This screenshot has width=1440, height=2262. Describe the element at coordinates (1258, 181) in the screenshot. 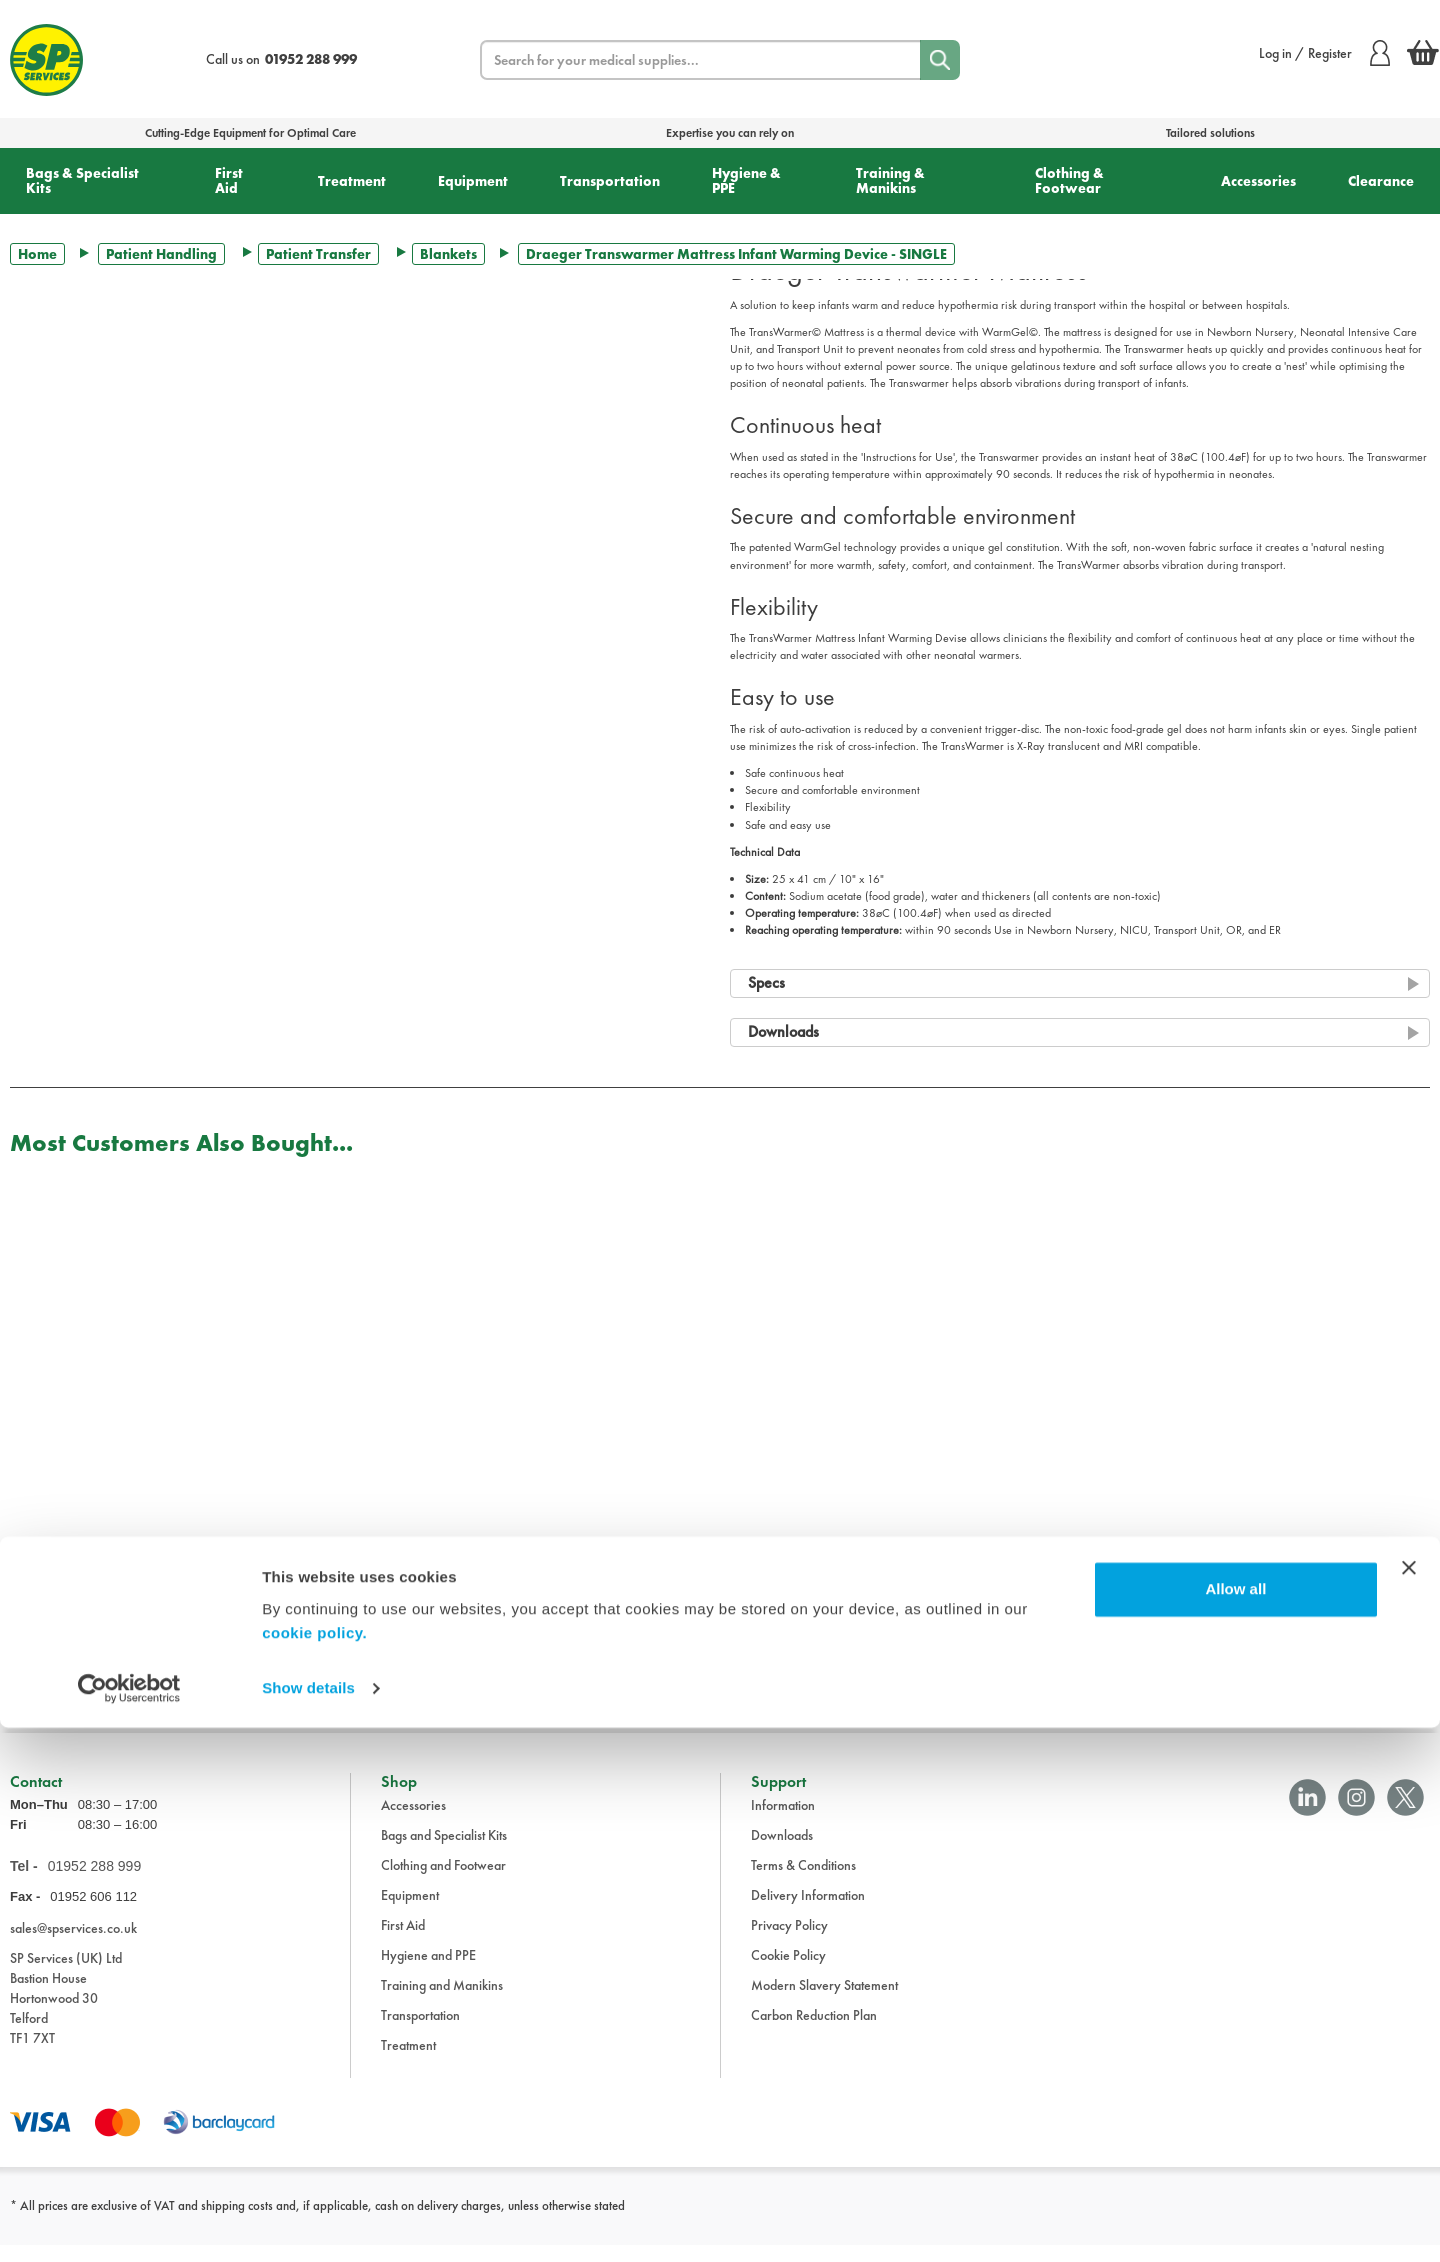

I see `Accessories` at that location.